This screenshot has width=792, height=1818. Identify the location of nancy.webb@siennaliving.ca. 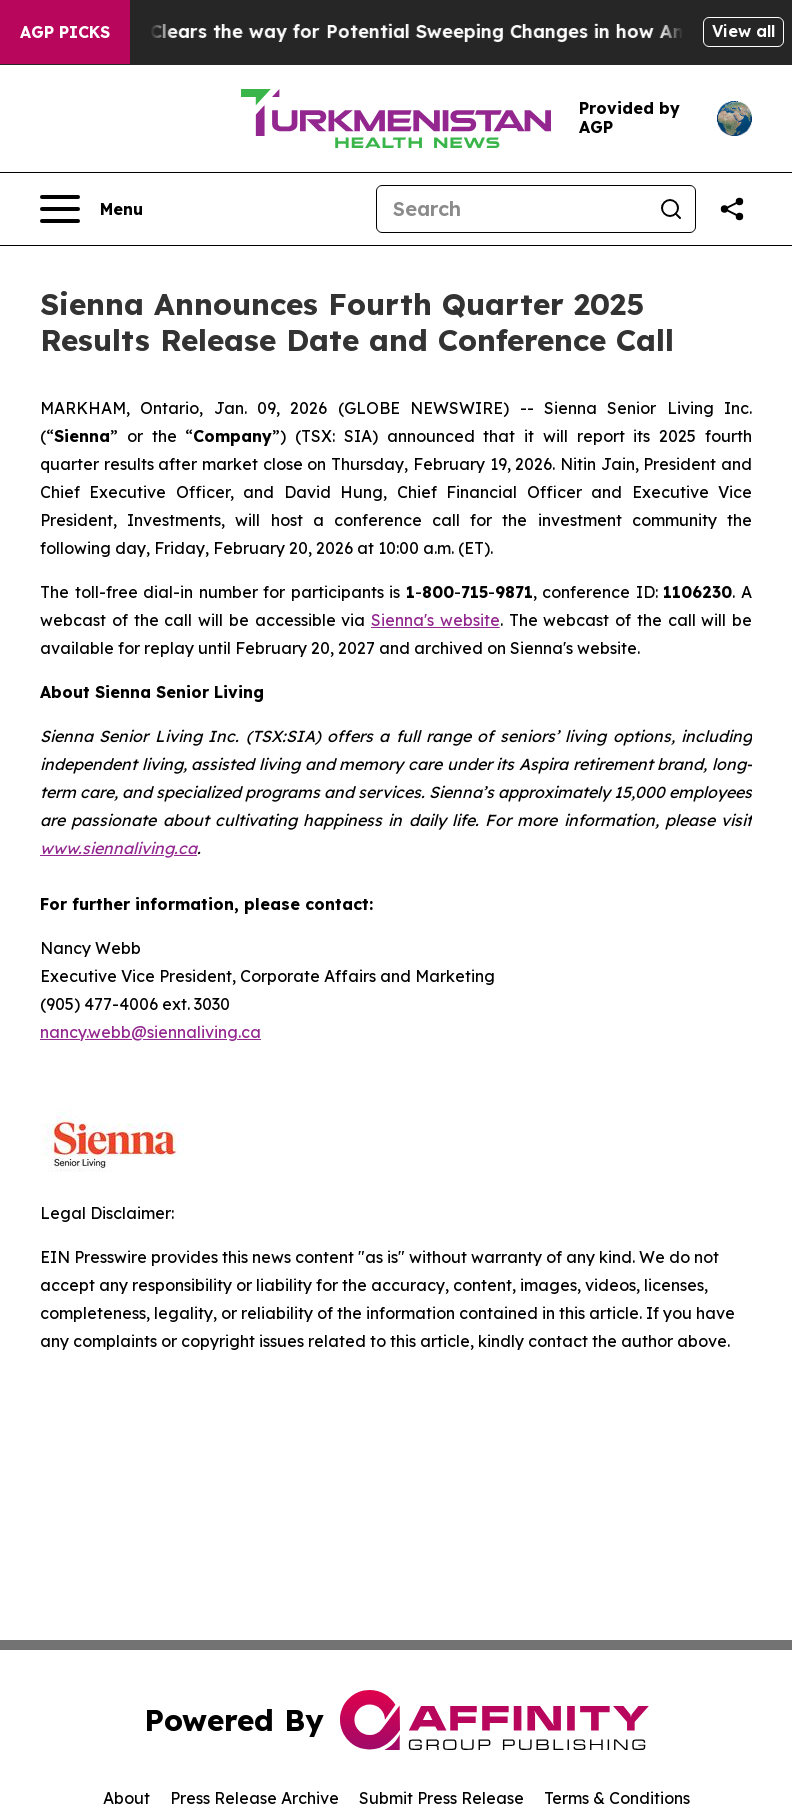
(150, 1032).